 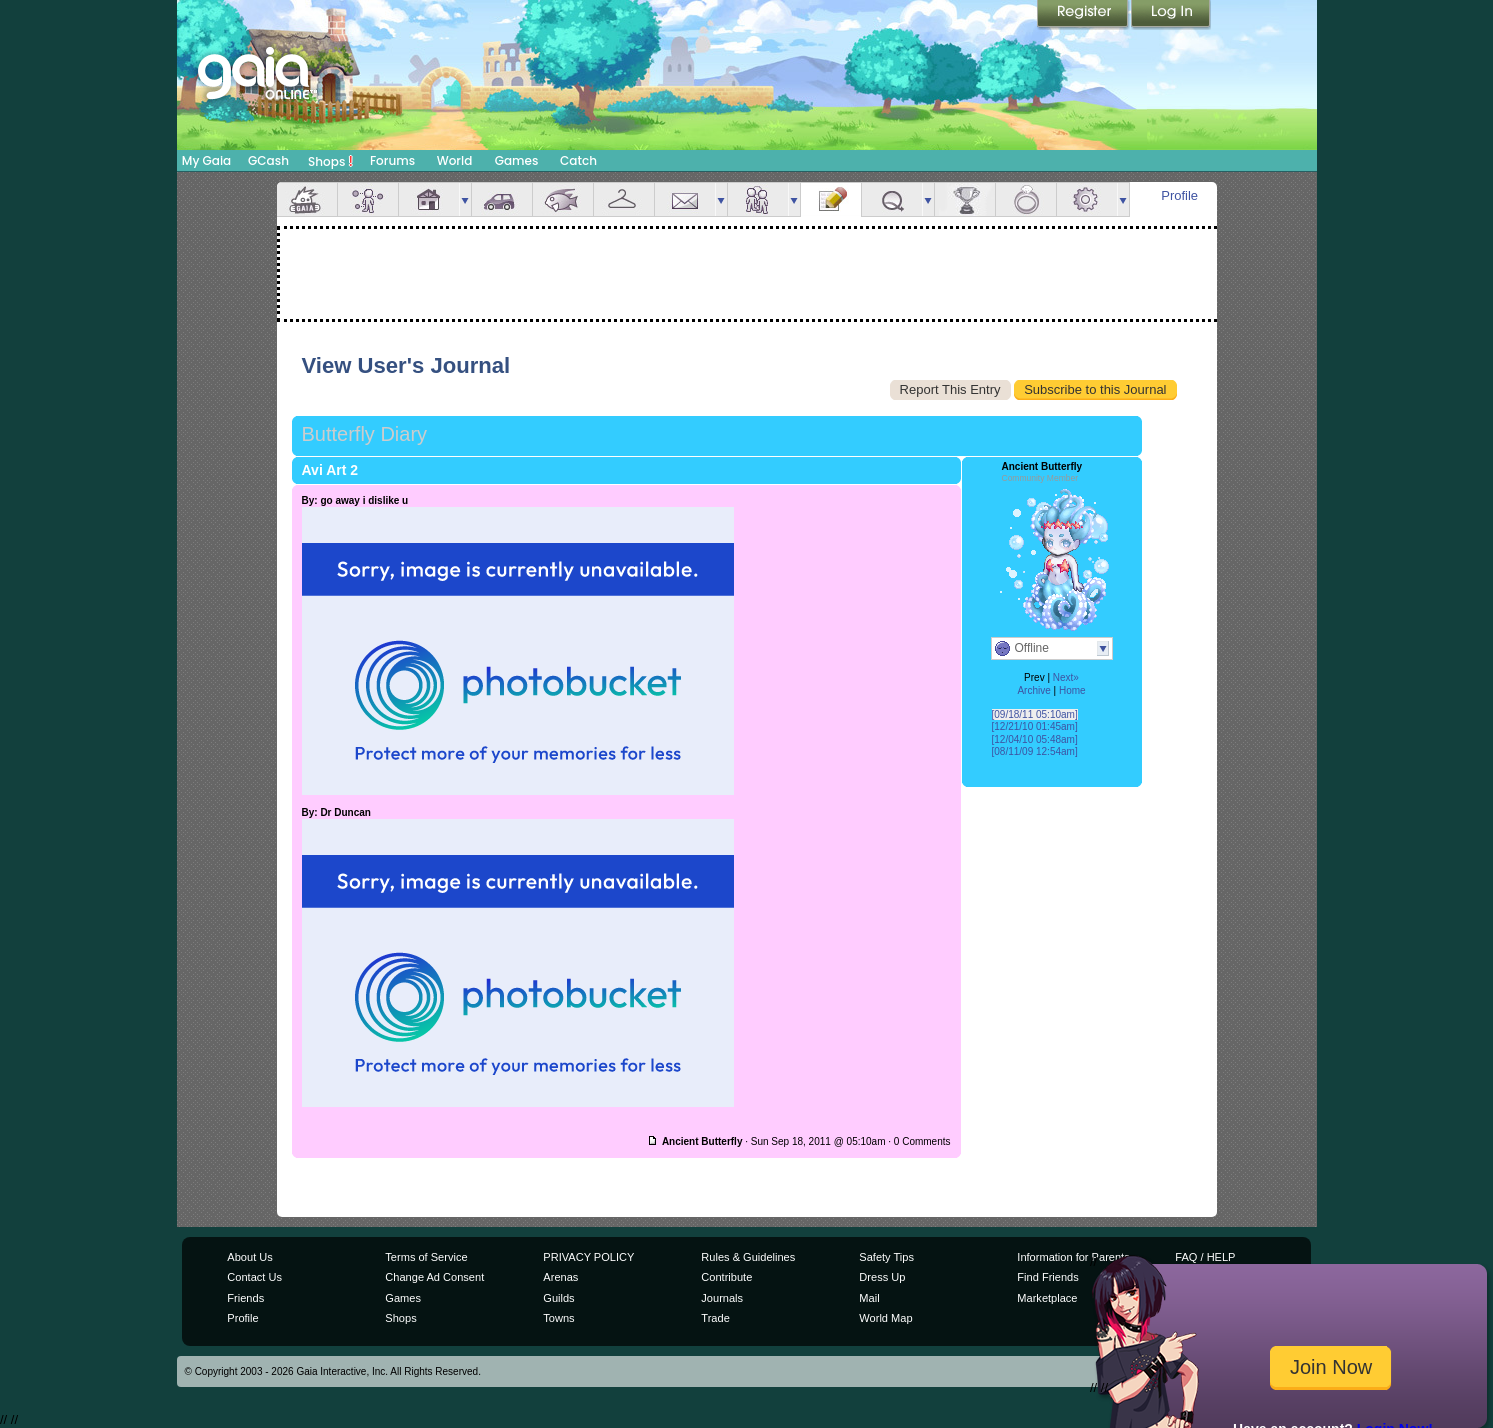 I want to click on more, so click(x=465, y=199).